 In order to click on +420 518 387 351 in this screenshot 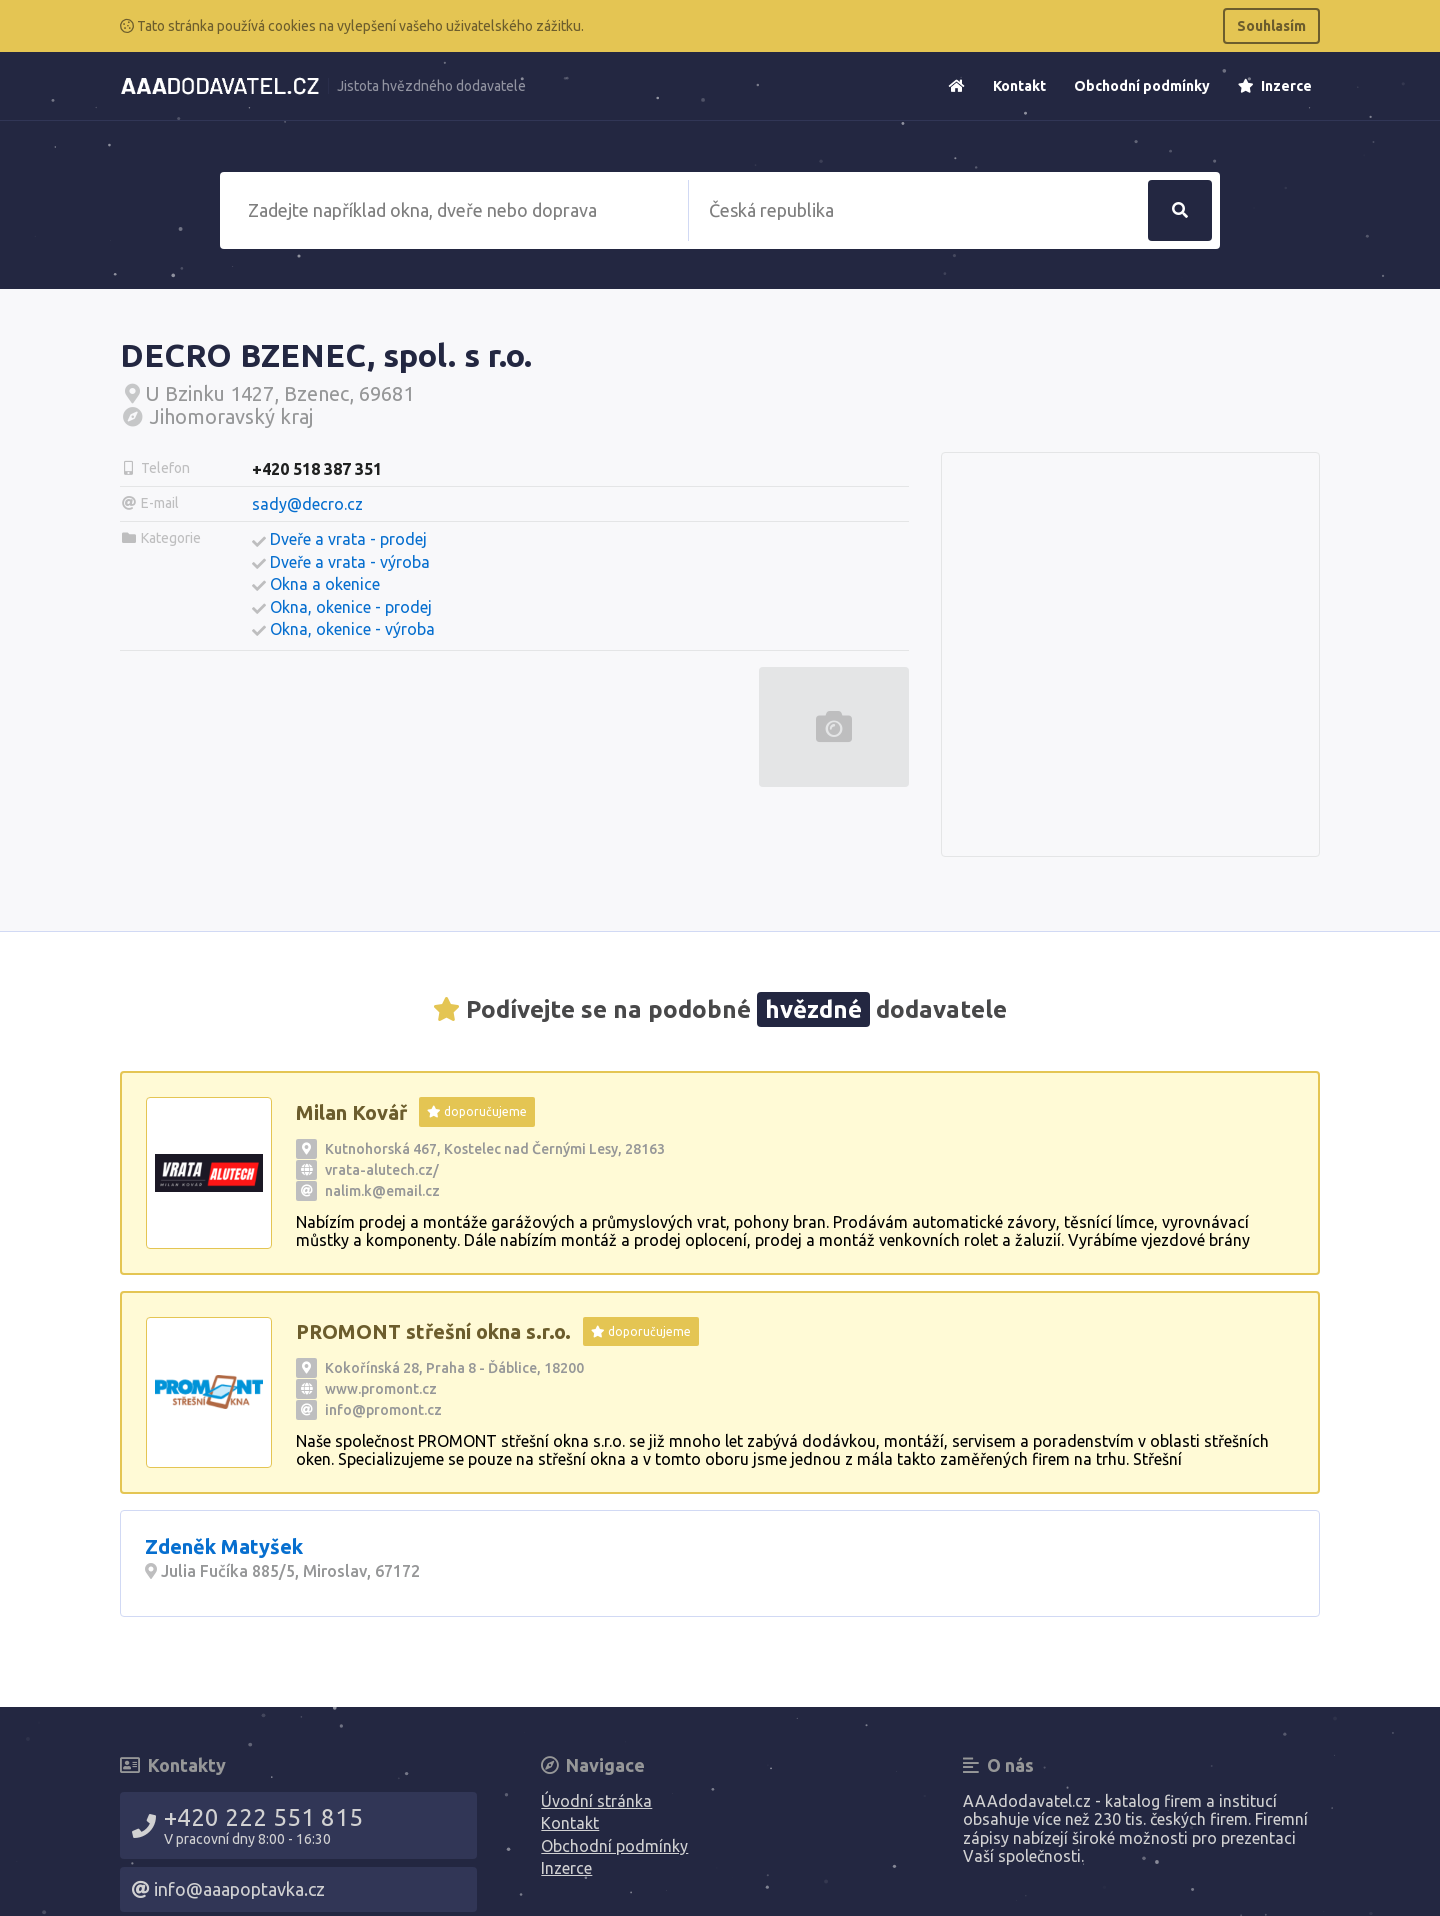, I will do `click(317, 469)`.